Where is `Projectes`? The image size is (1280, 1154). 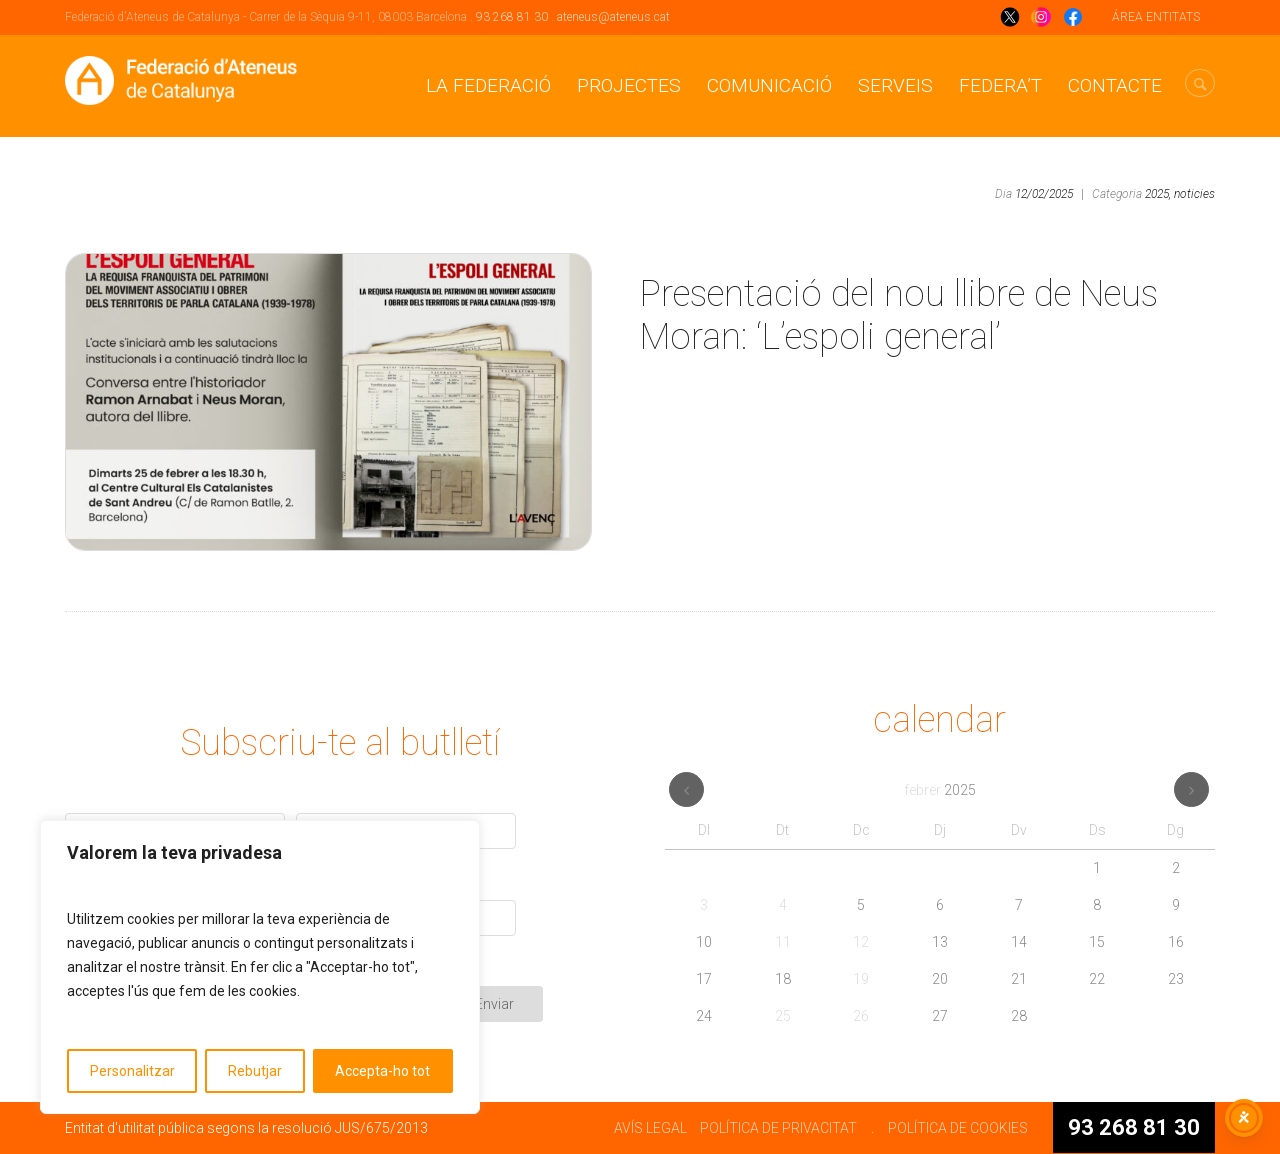
Projectes is located at coordinates (629, 85).